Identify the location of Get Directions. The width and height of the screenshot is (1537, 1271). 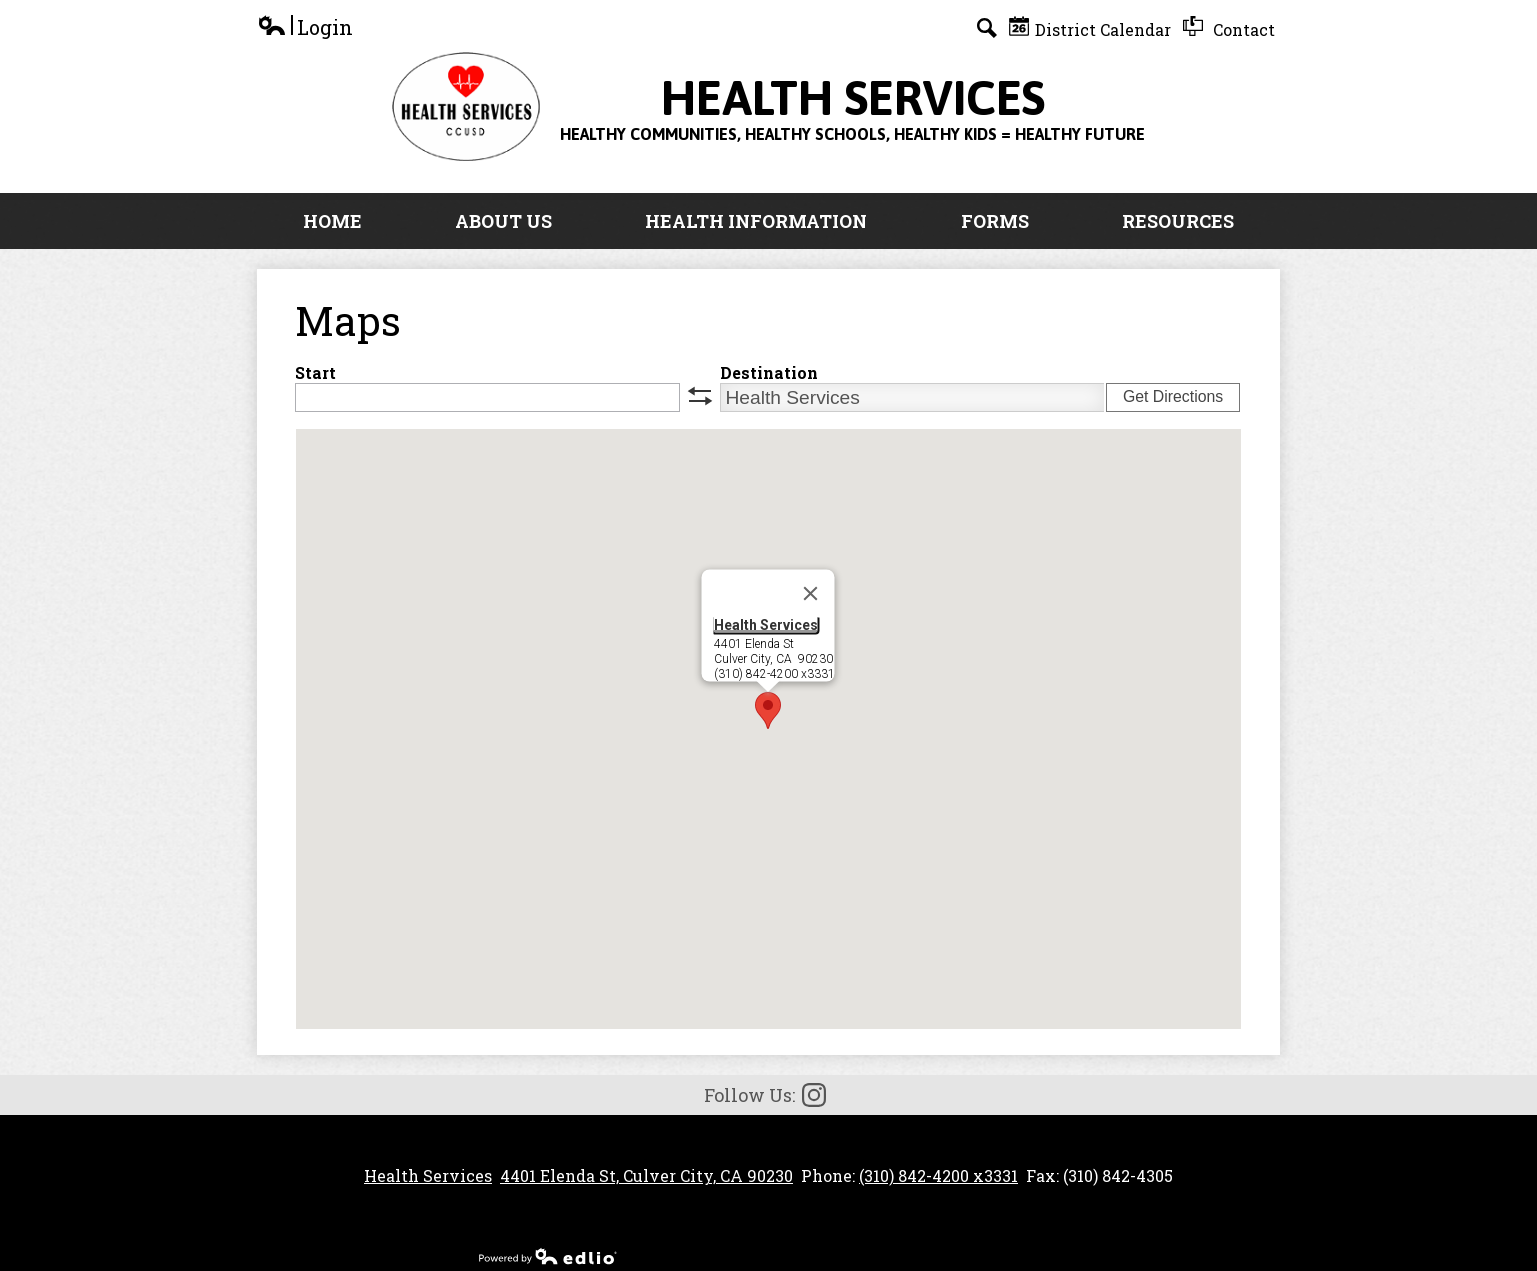
(1173, 396).